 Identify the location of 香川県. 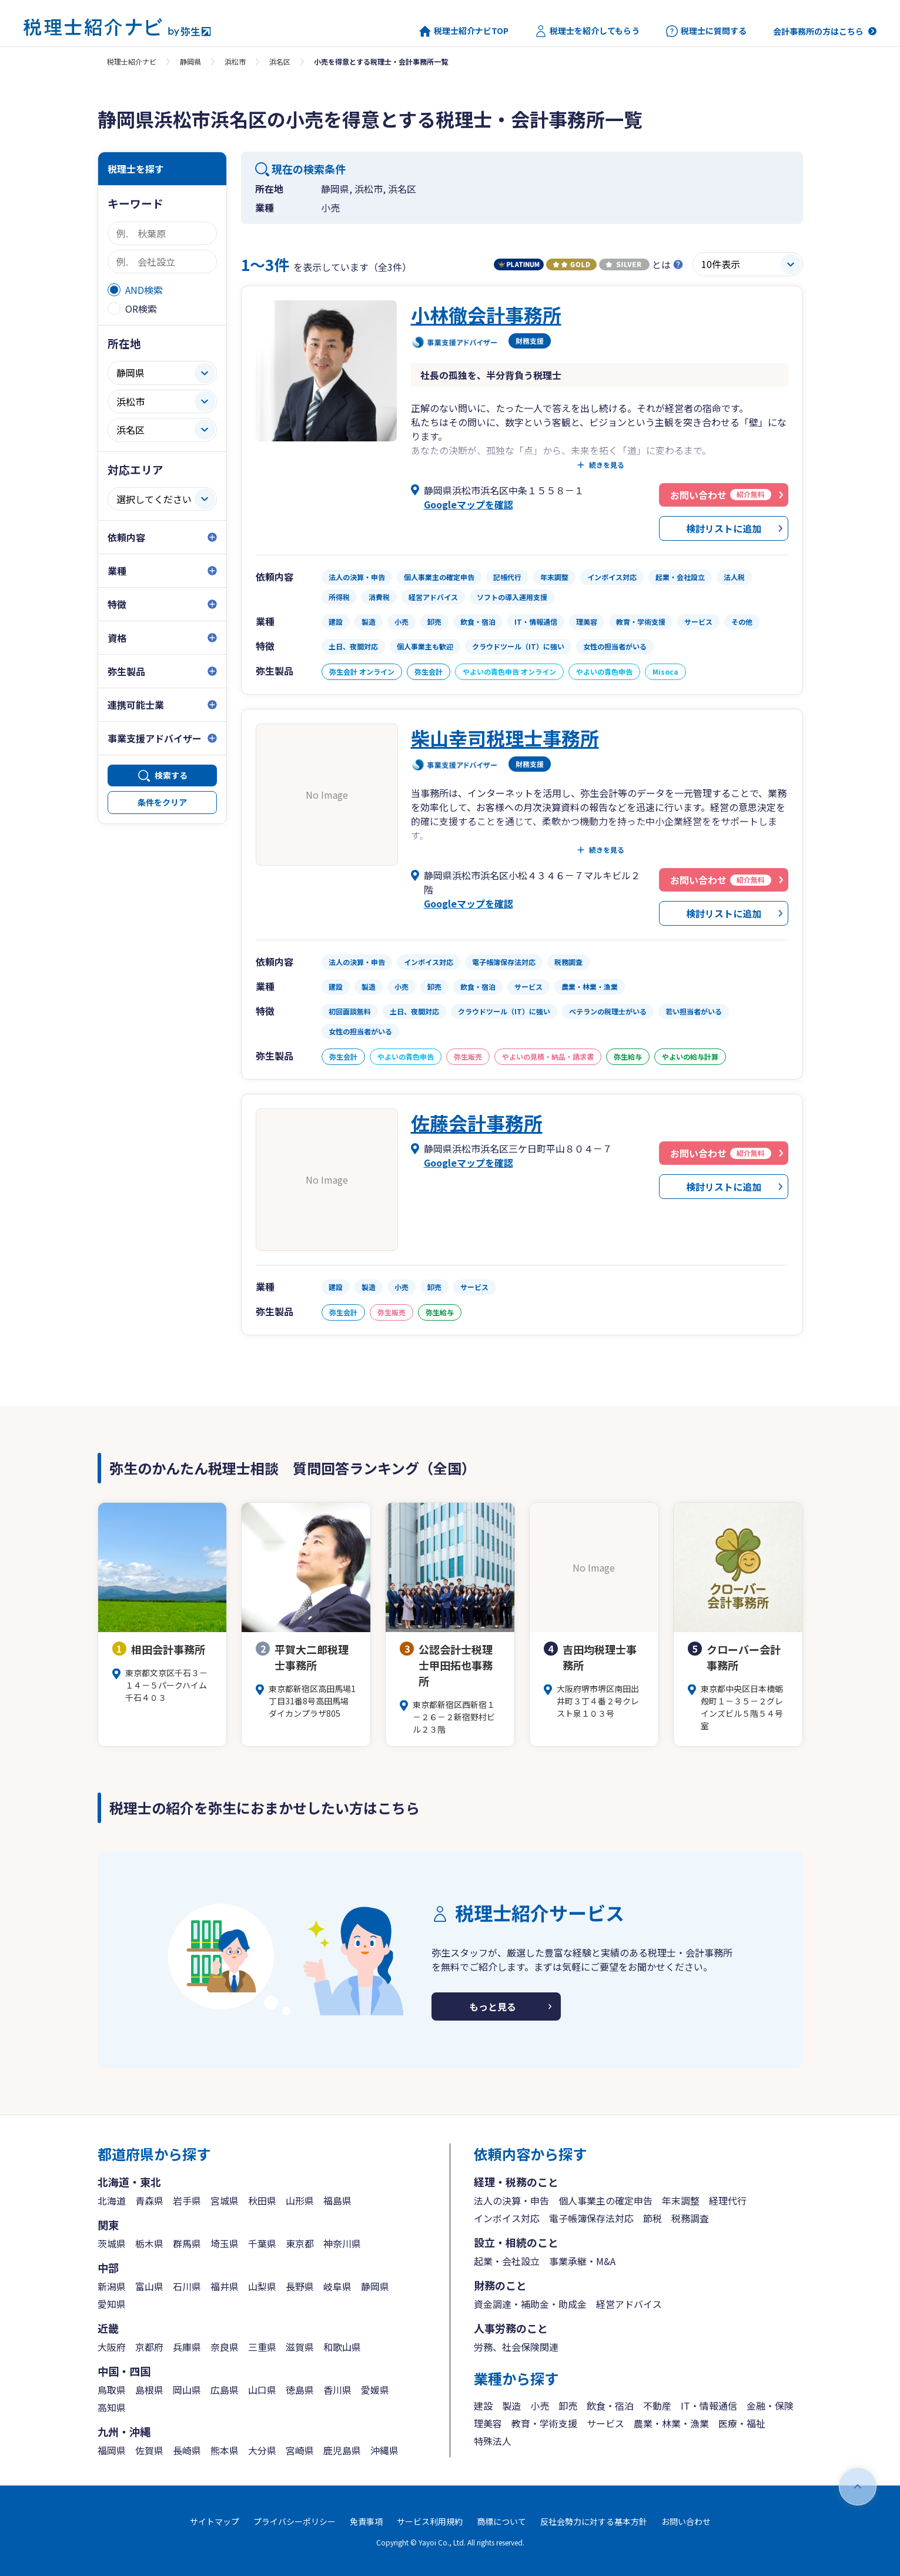
(337, 2390).